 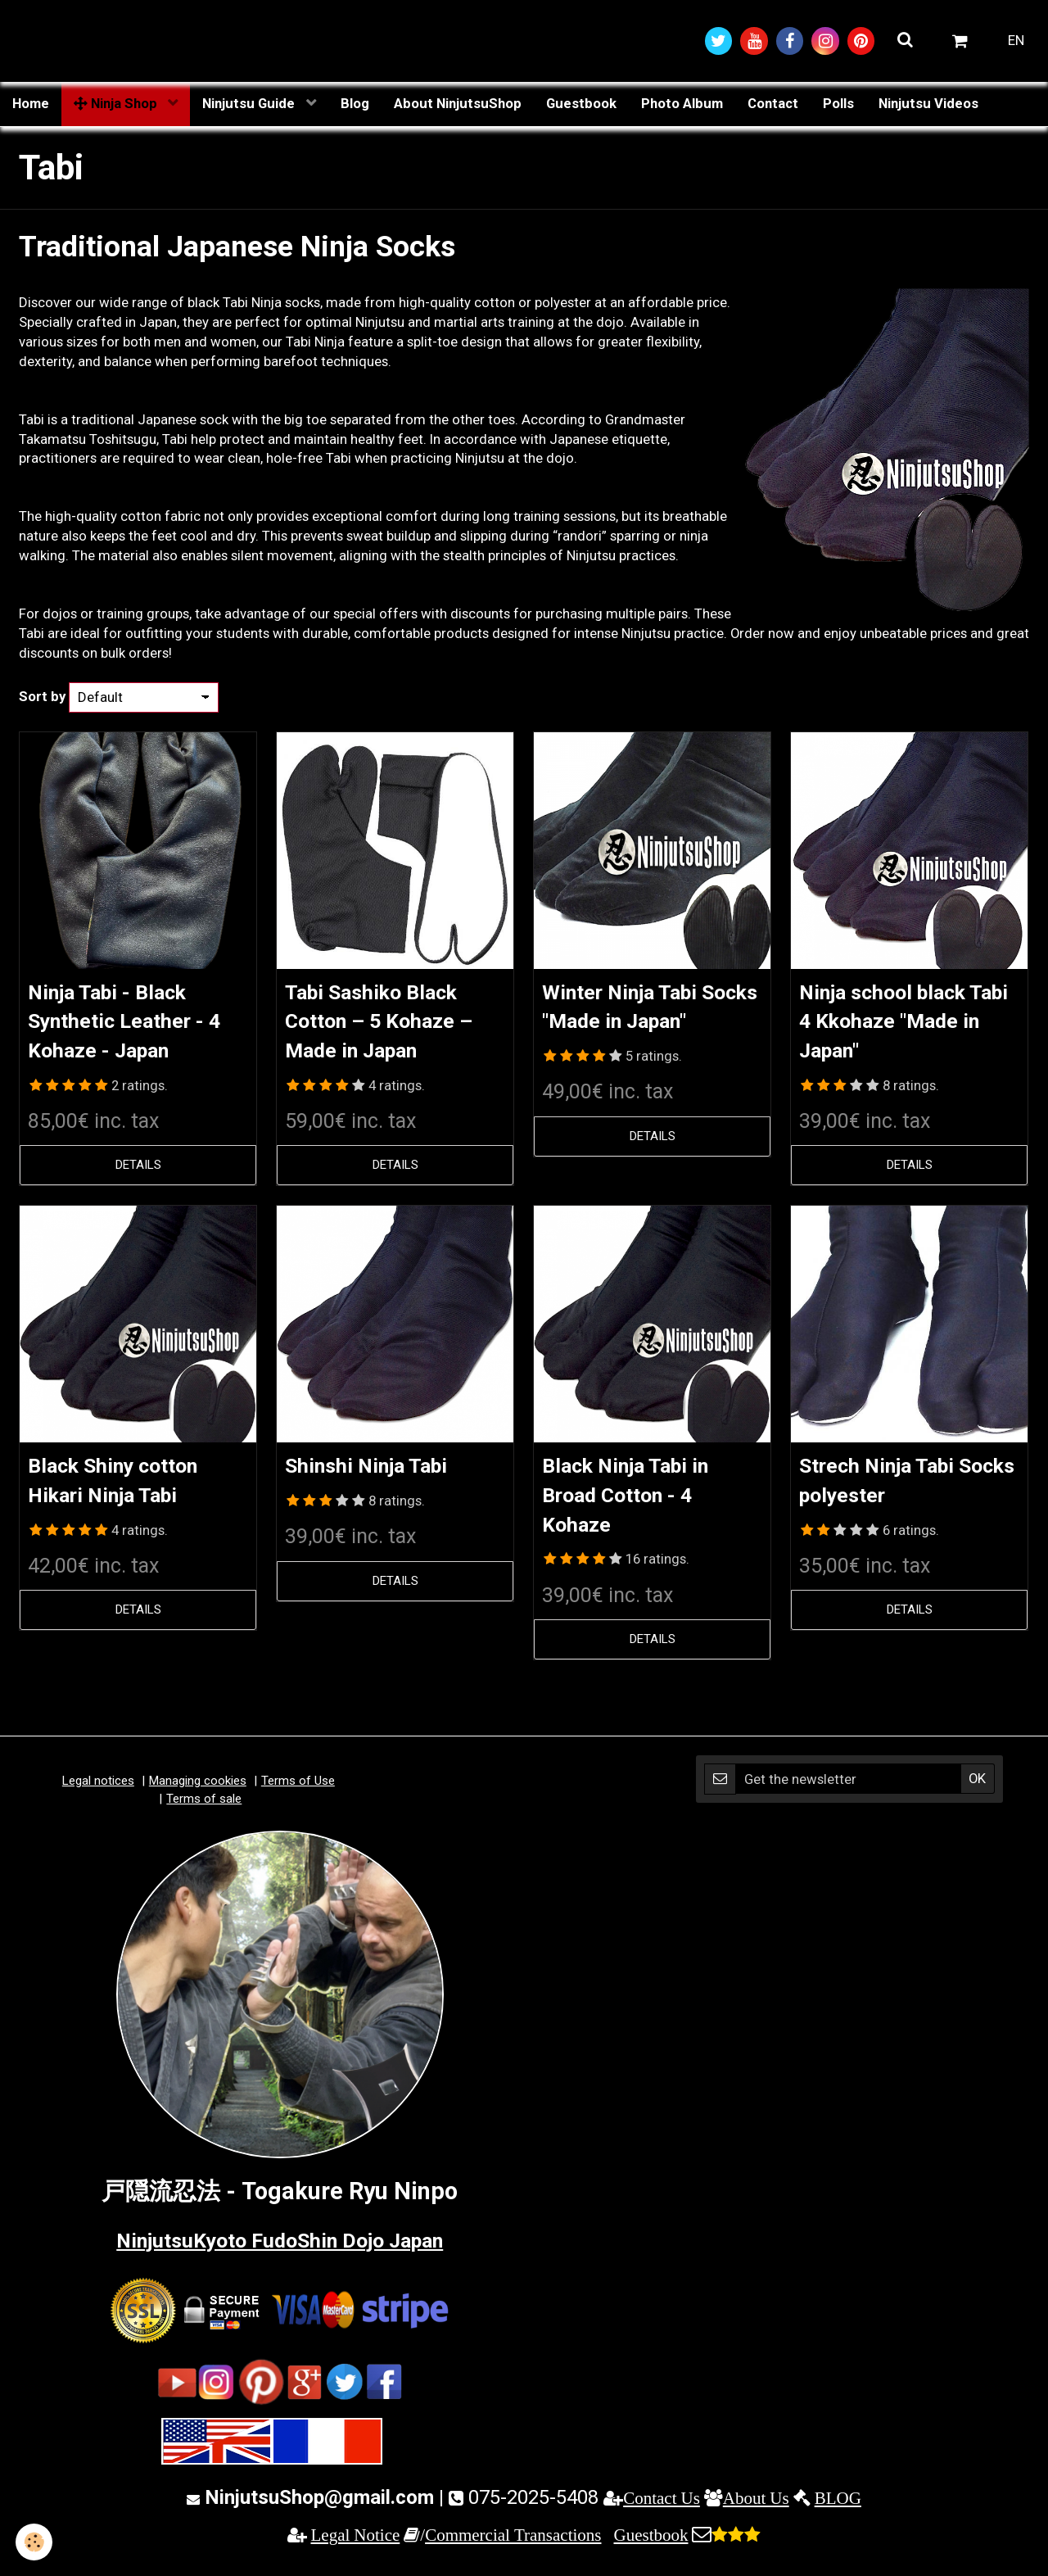 I want to click on Guestbook, so click(x=581, y=104).